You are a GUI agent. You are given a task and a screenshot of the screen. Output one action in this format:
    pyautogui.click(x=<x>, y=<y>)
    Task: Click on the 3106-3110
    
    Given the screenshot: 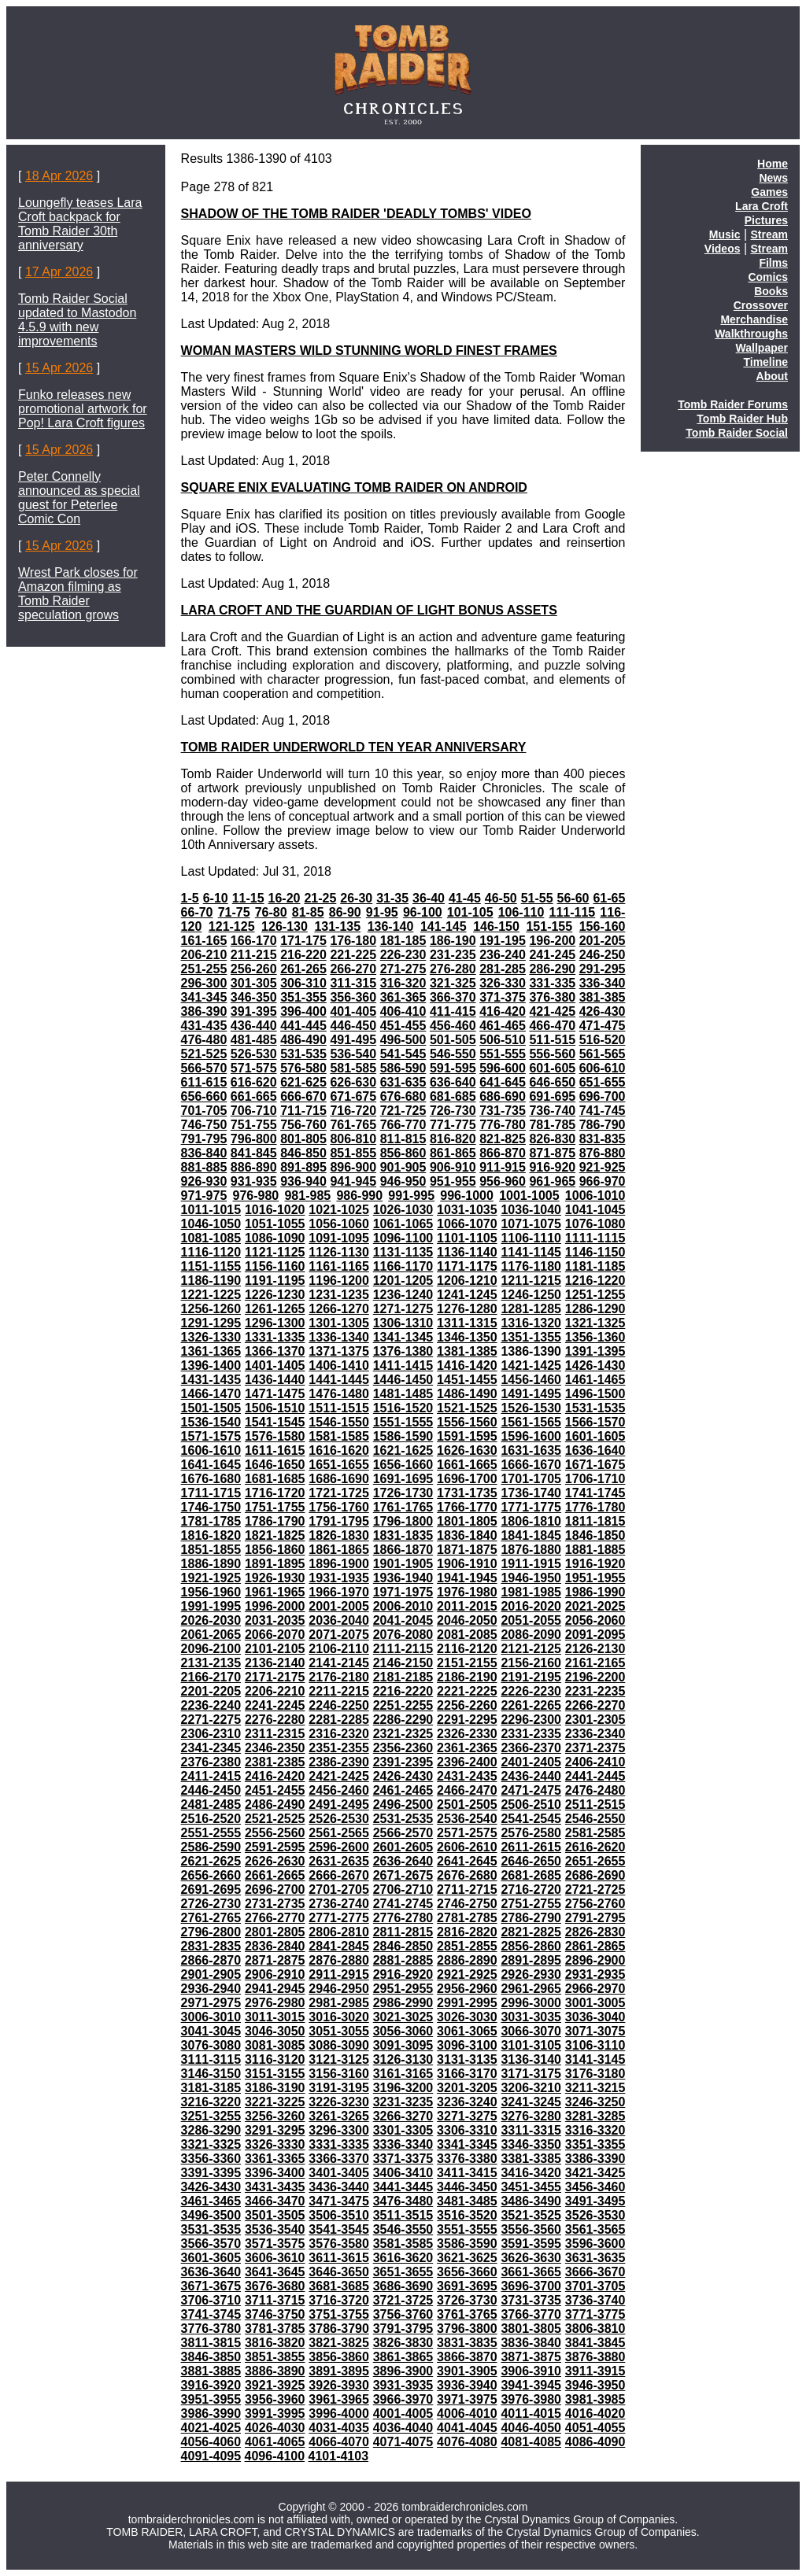 What is the action you would take?
    pyautogui.click(x=595, y=2045)
    